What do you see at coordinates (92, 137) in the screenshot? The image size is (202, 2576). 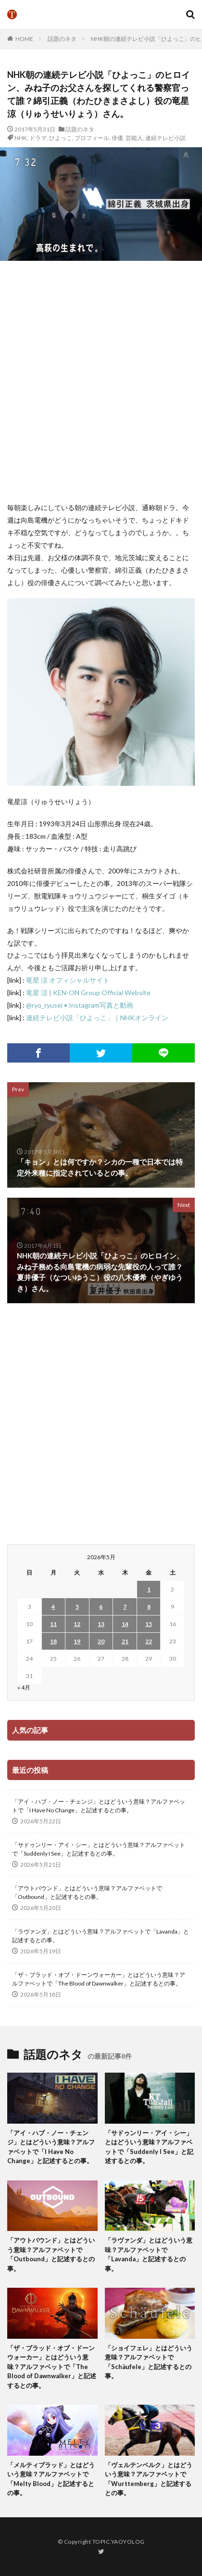 I see `プロフィール` at bounding box center [92, 137].